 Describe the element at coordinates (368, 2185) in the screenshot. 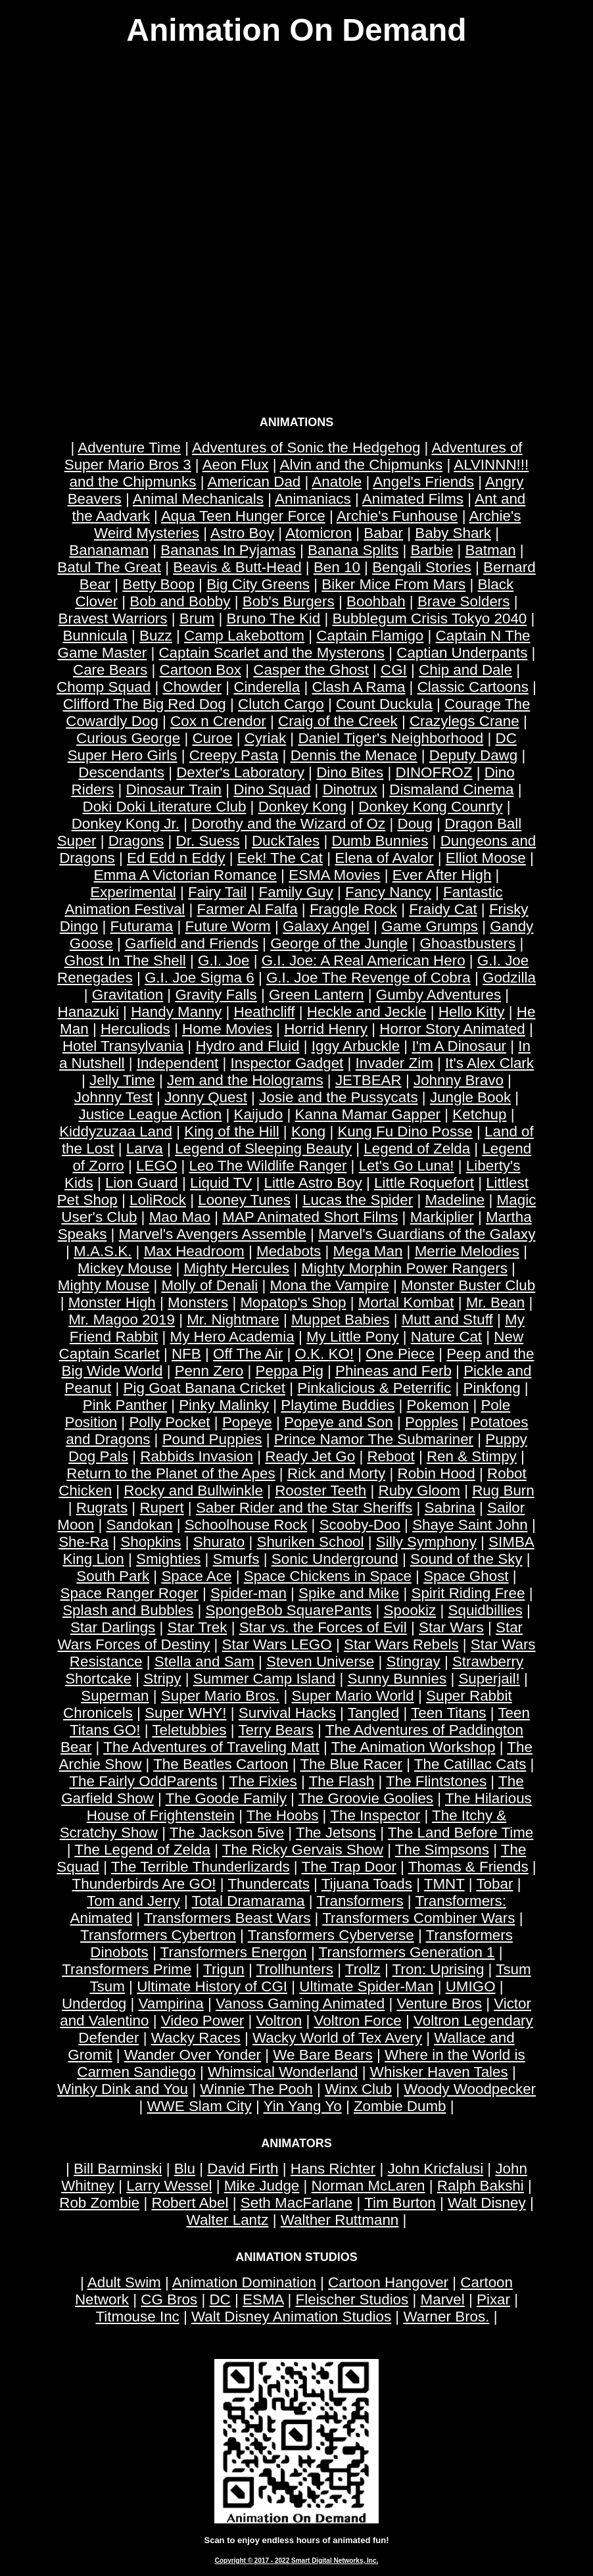

I see `Norman McLaren` at that location.